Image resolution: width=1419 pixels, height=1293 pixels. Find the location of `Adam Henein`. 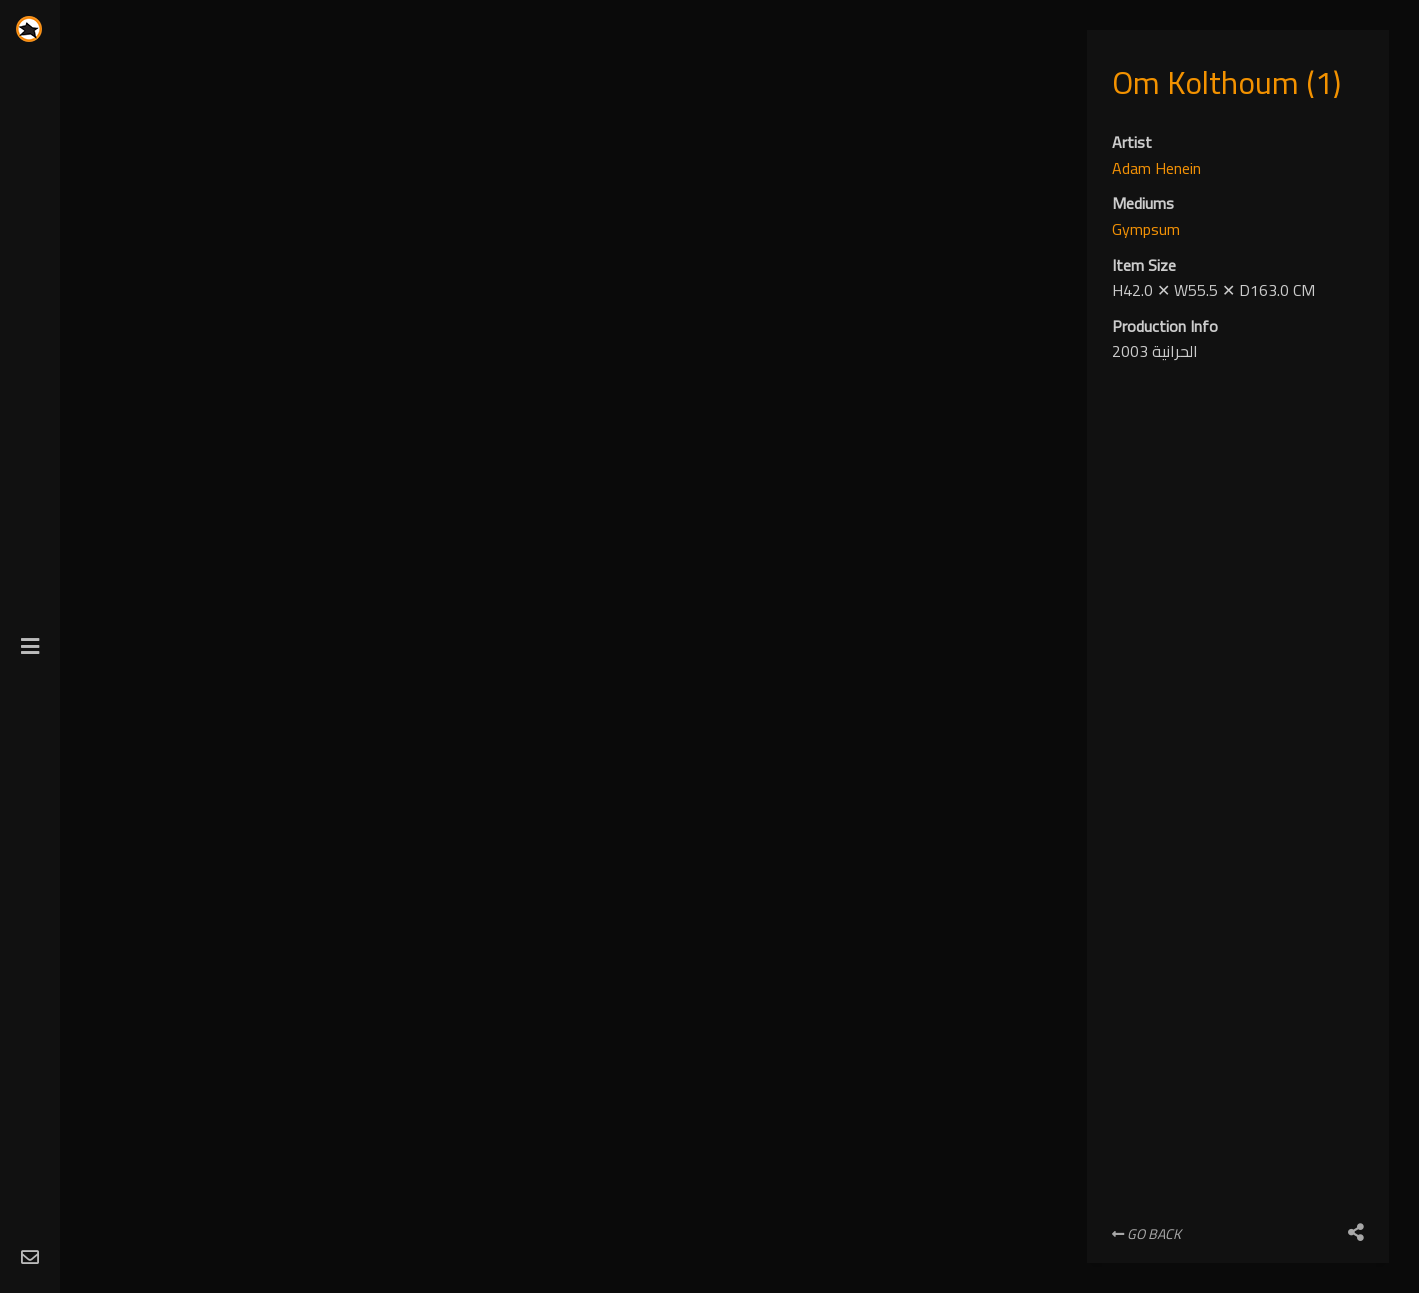

Adam Henein is located at coordinates (1156, 168).